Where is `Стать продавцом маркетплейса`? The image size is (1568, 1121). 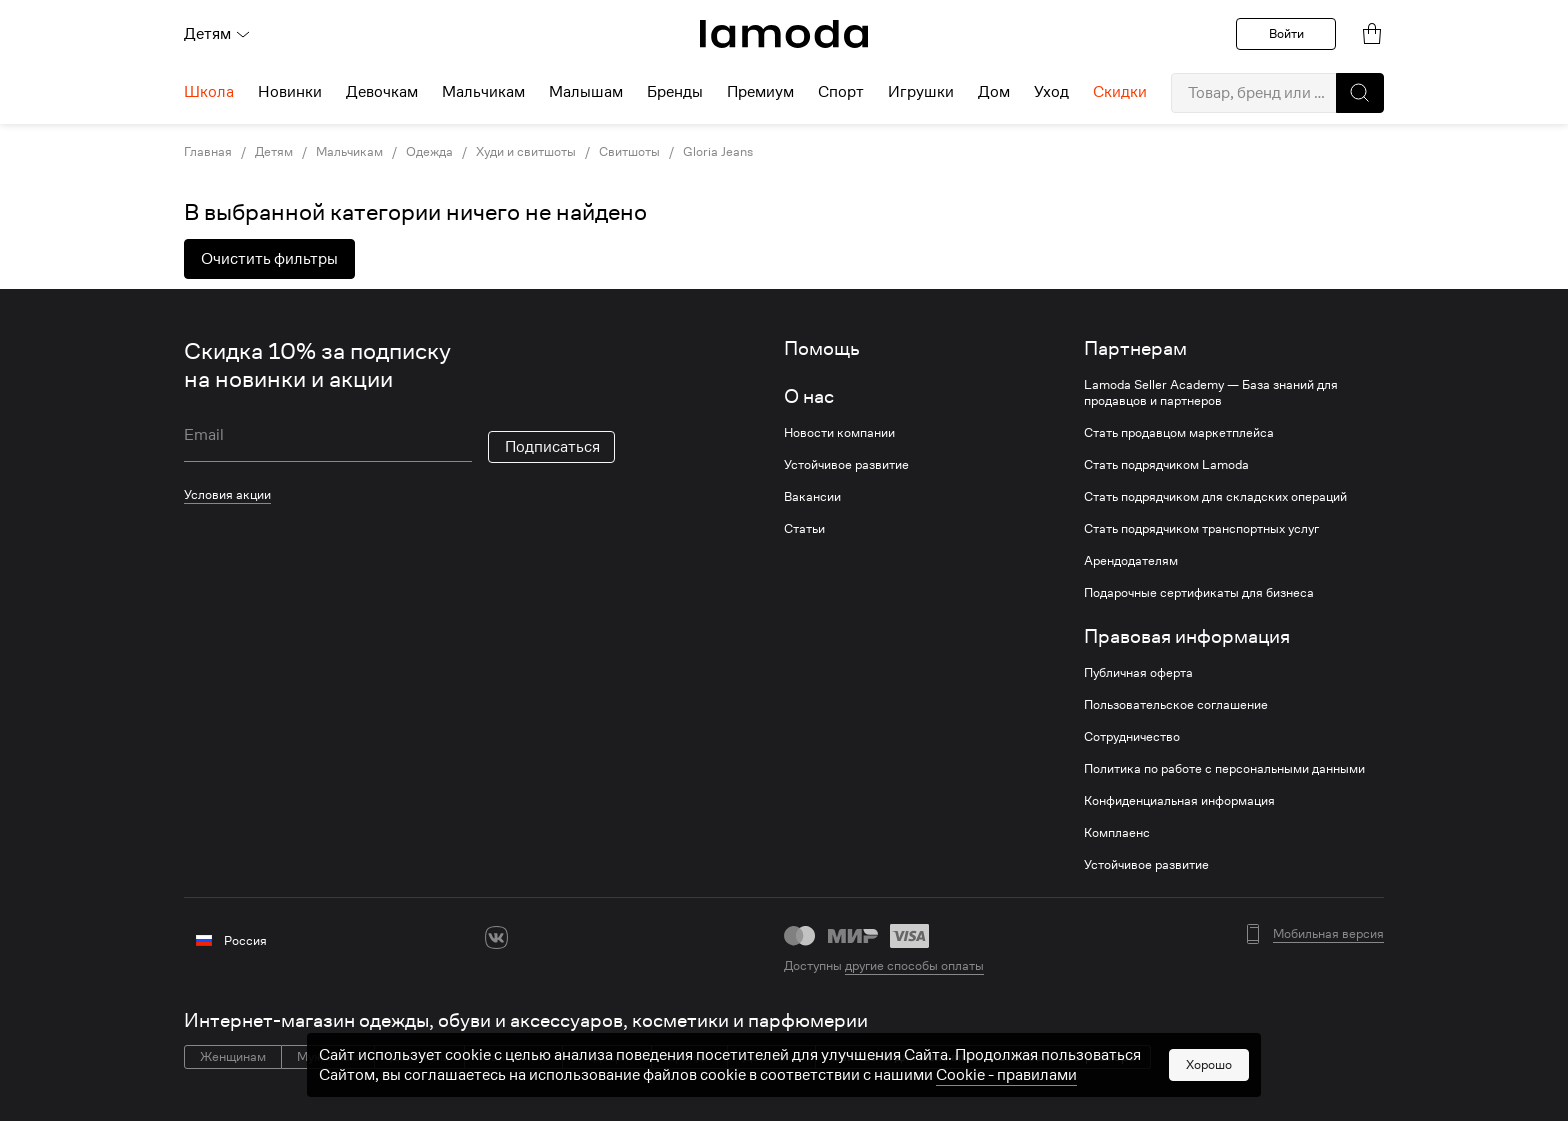 Стать продавцом маркетплейса is located at coordinates (1179, 433).